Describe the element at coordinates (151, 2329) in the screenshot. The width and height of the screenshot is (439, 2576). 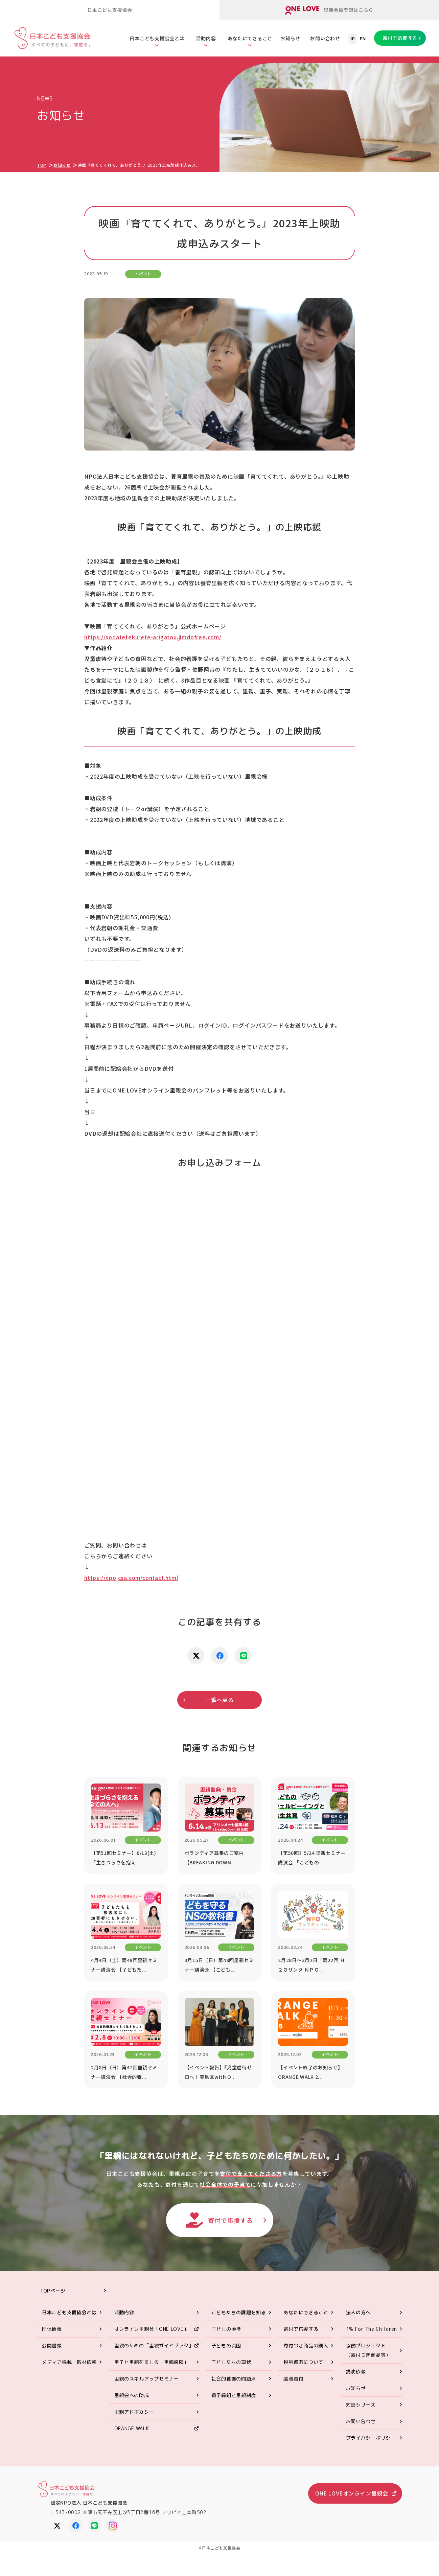
I see `オンライン里親会「ONE LOVE」` at that location.